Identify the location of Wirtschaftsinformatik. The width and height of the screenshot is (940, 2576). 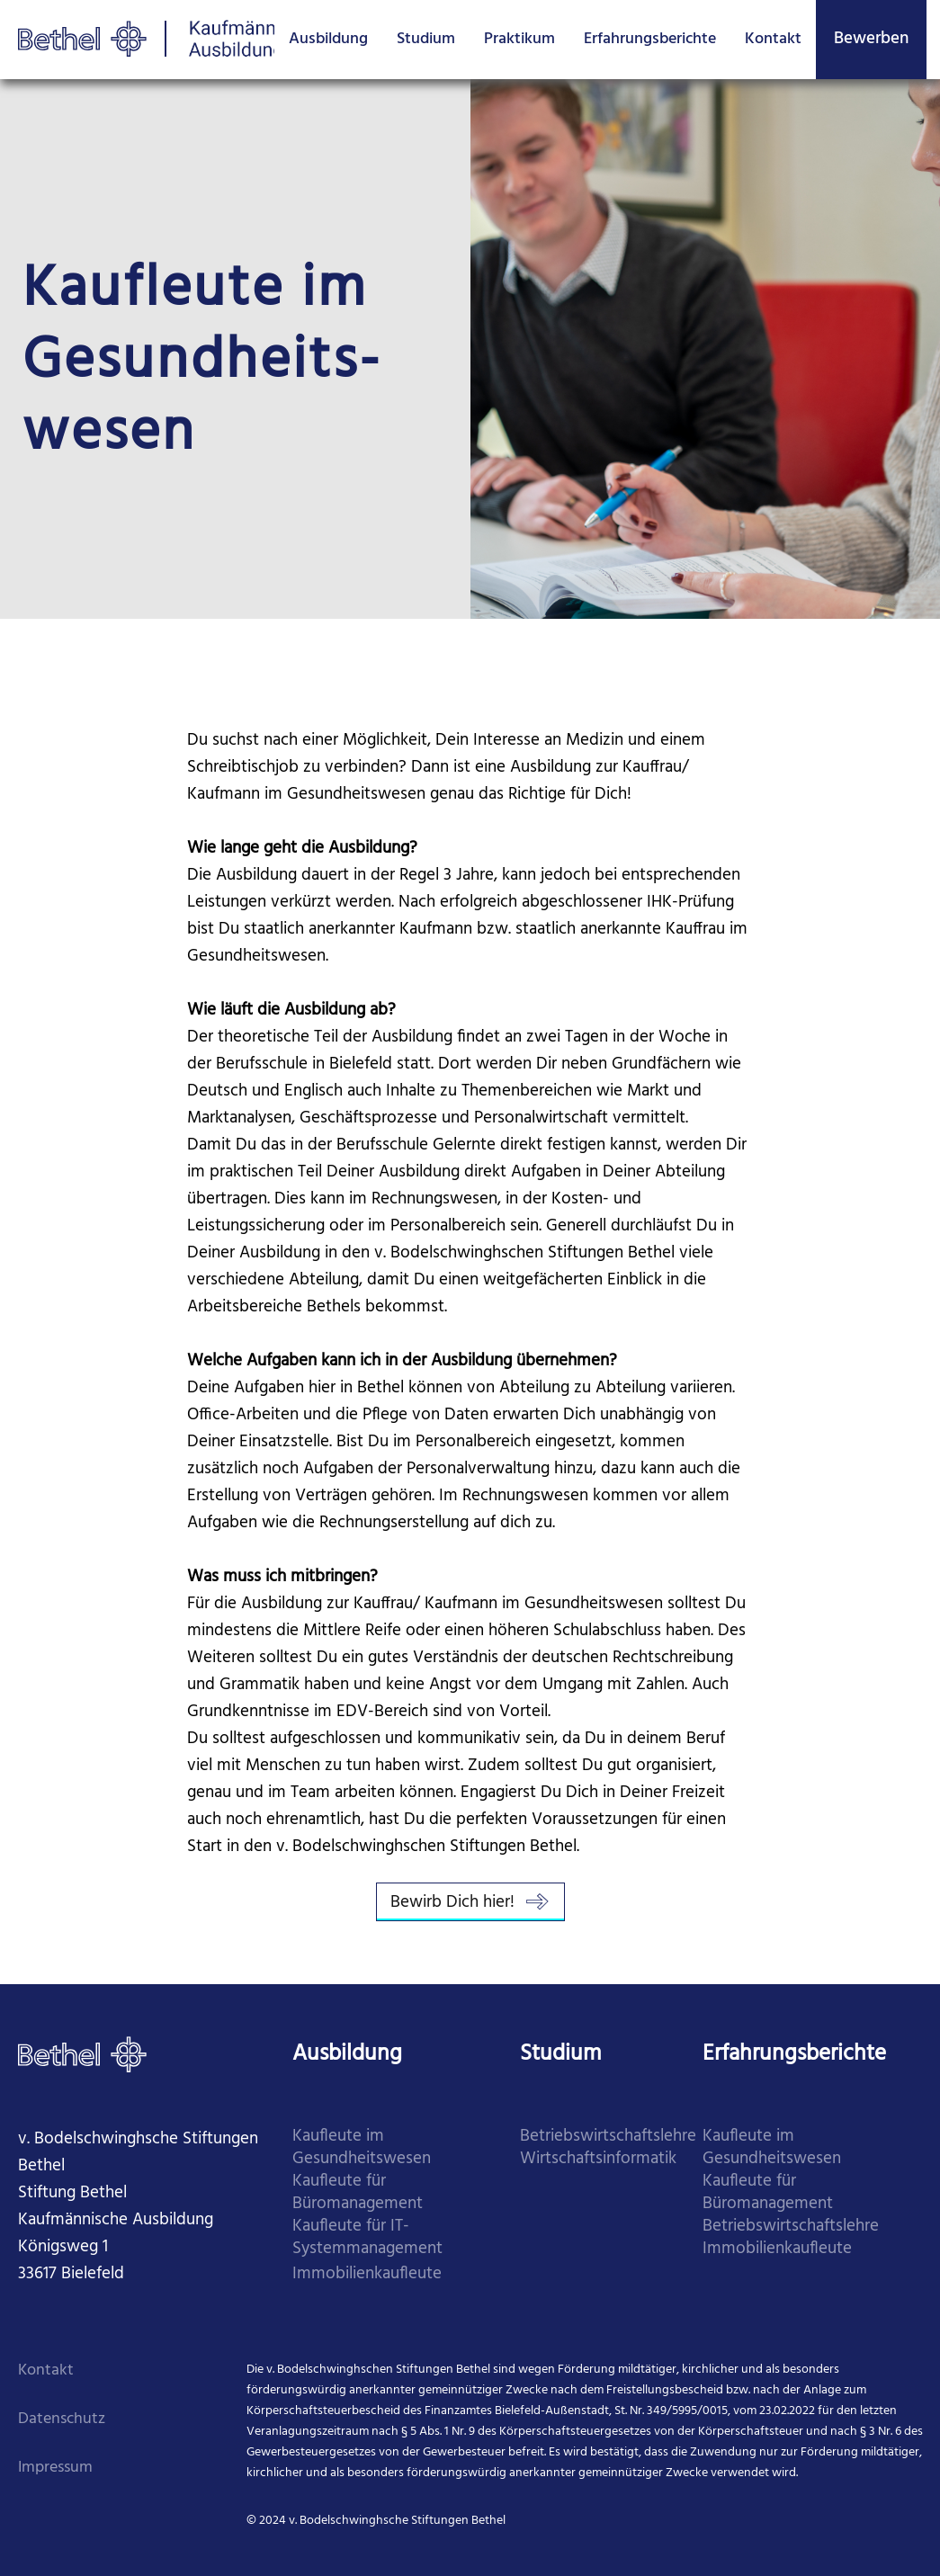
(598, 2159).